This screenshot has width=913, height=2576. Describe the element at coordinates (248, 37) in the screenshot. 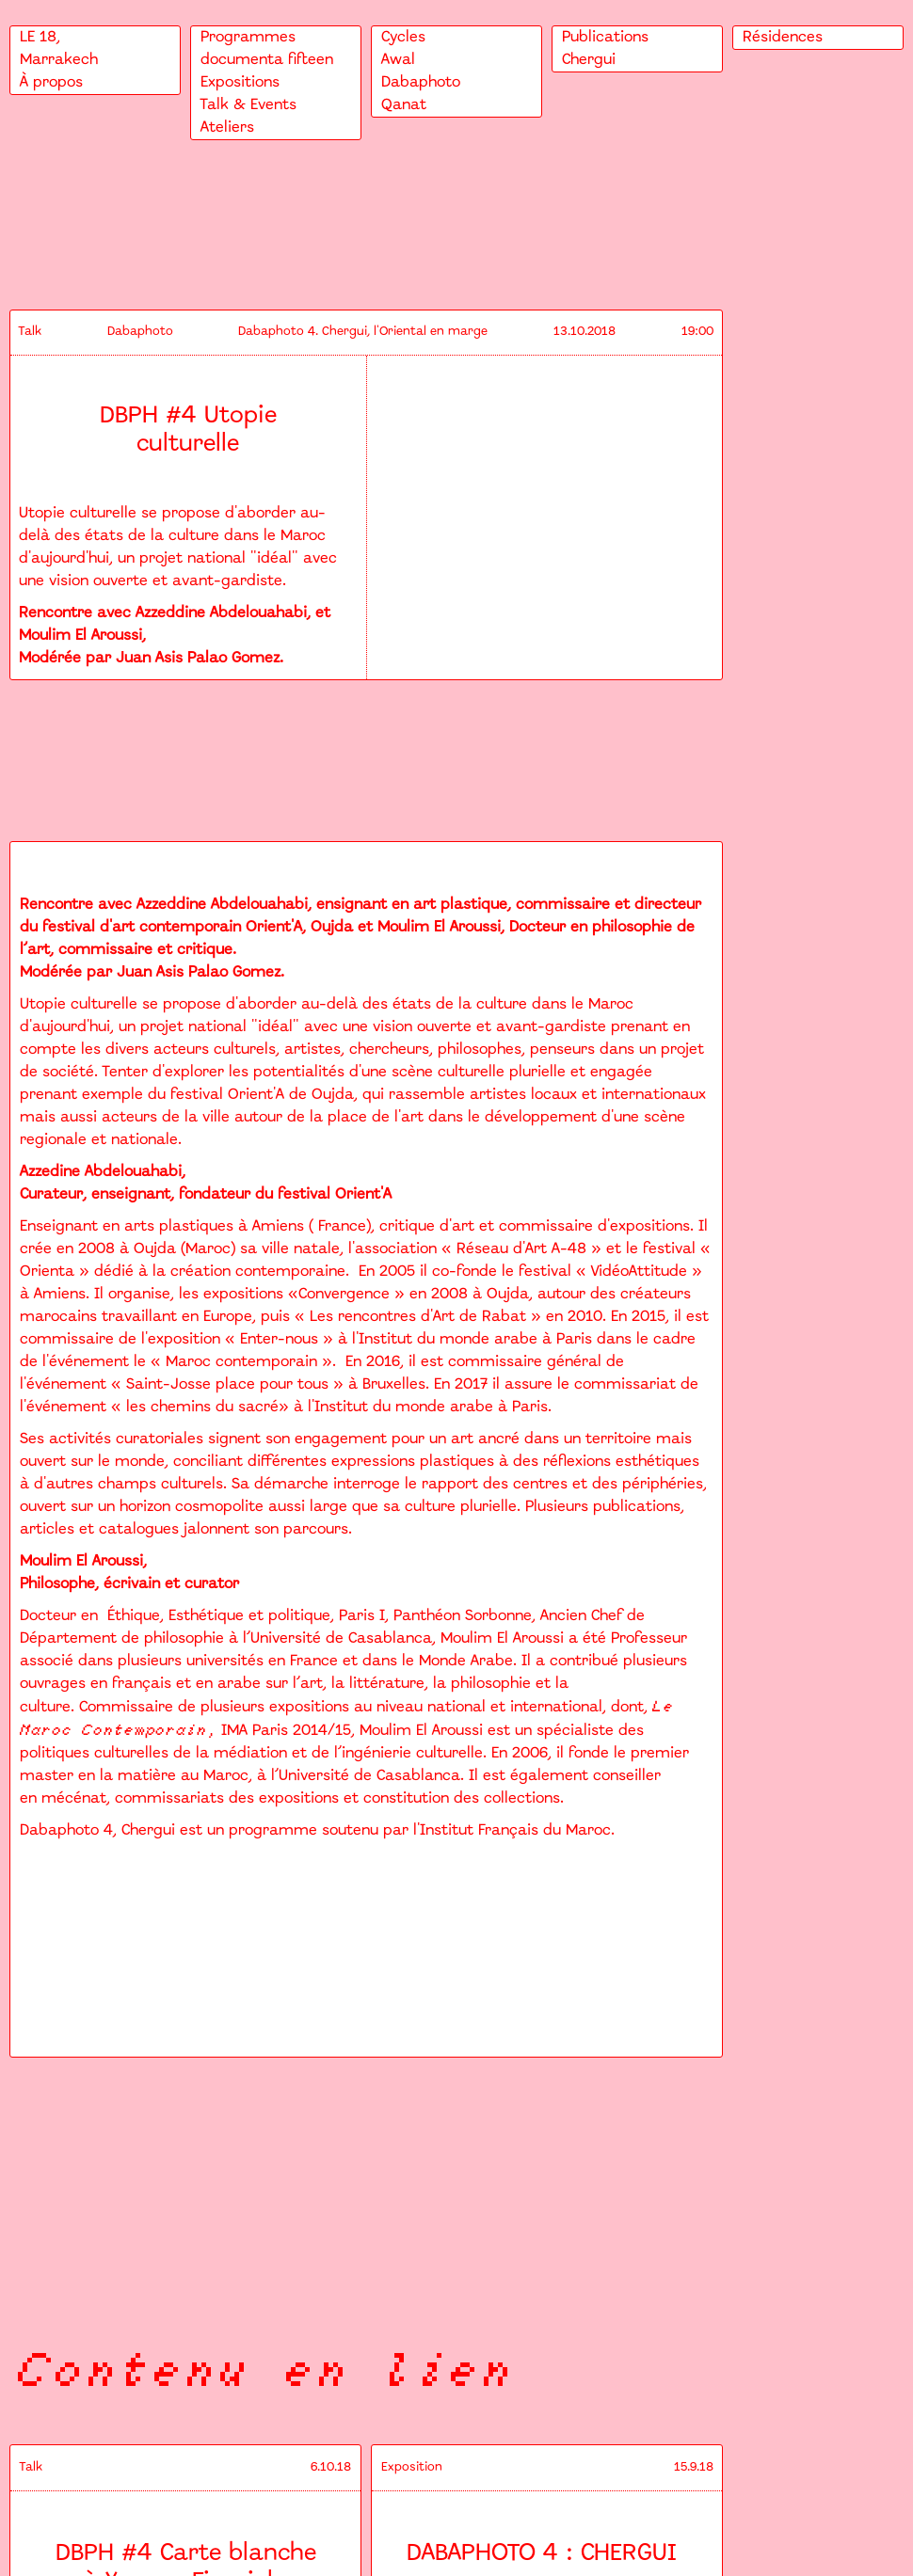

I see `Programmes` at that location.